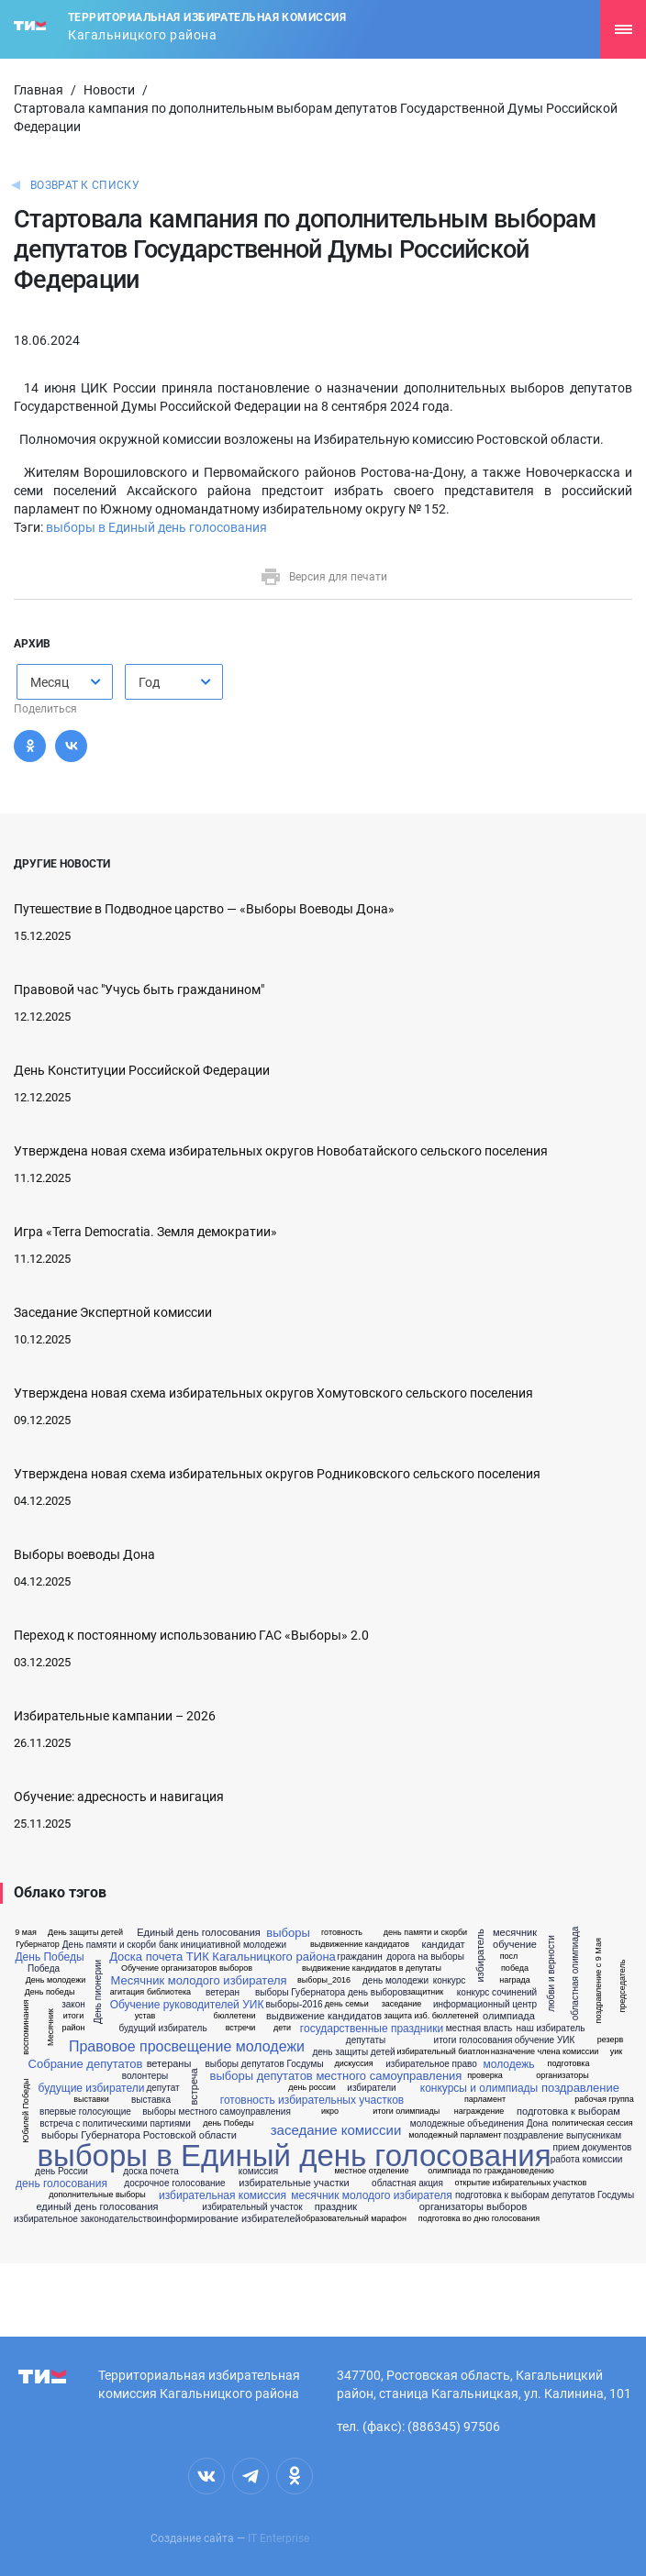 The image size is (646, 2576). I want to click on информирование избирателей, so click(228, 2219).